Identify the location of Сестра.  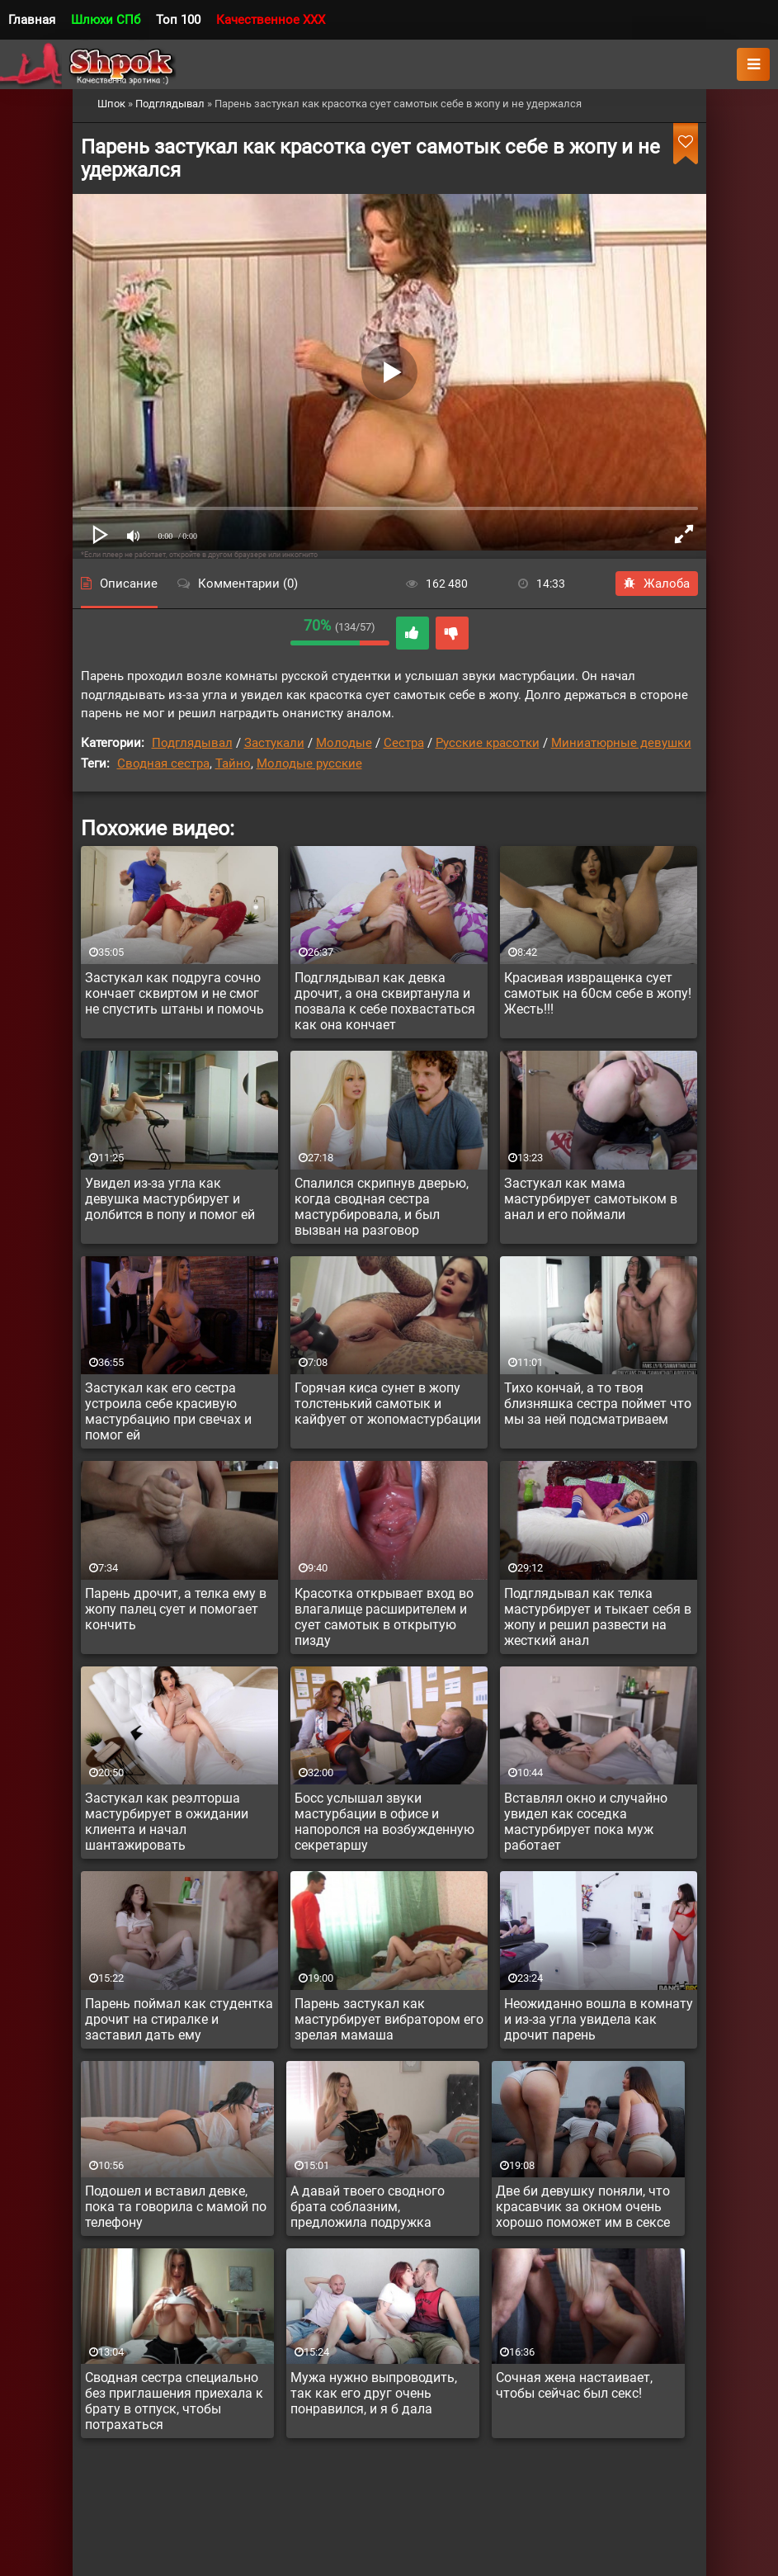
(404, 742).